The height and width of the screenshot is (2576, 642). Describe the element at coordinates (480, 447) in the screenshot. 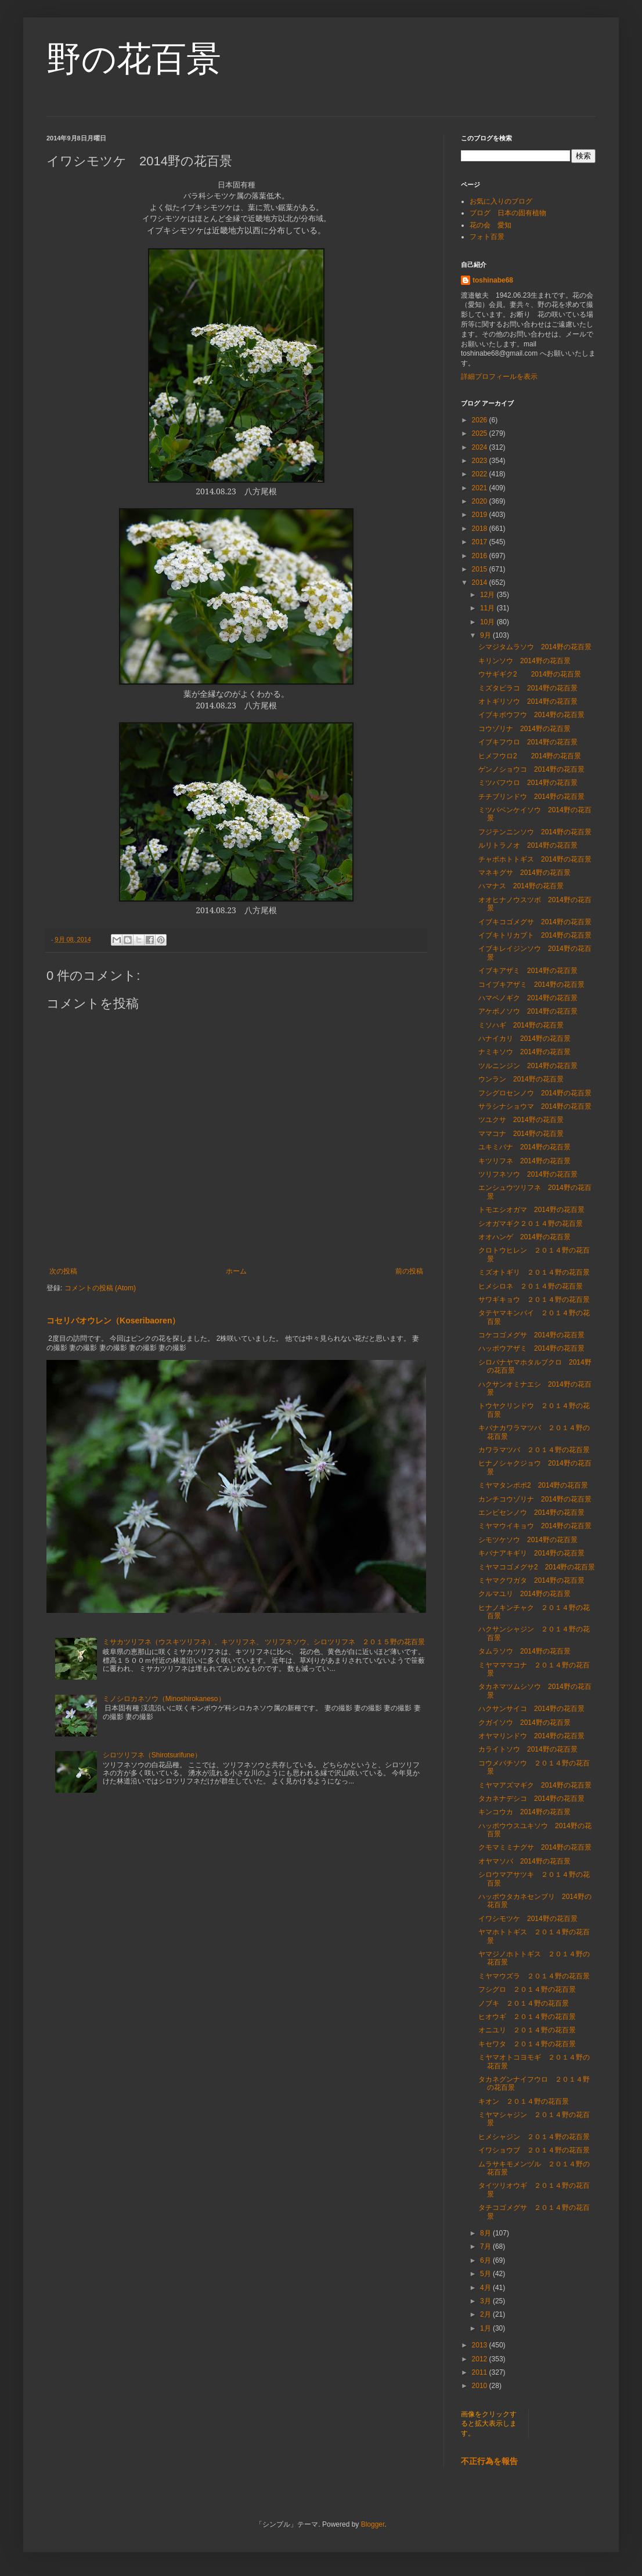

I see `2024` at that location.